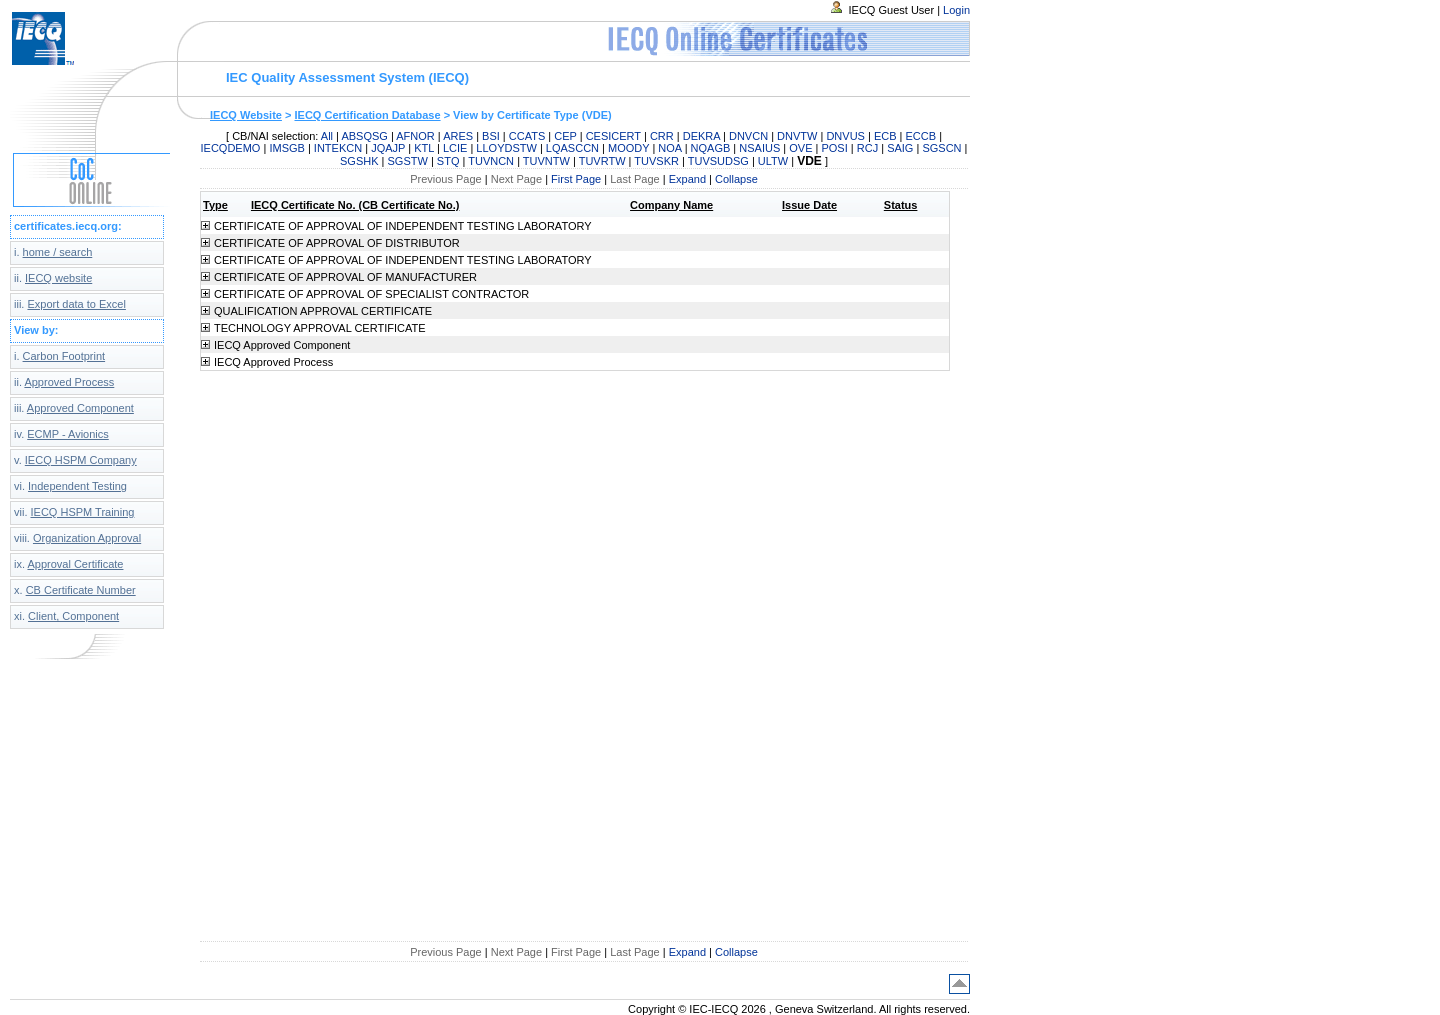  What do you see at coordinates (628, 148) in the screenshot?
I see `MOODY` at bounding box center [628, 148].